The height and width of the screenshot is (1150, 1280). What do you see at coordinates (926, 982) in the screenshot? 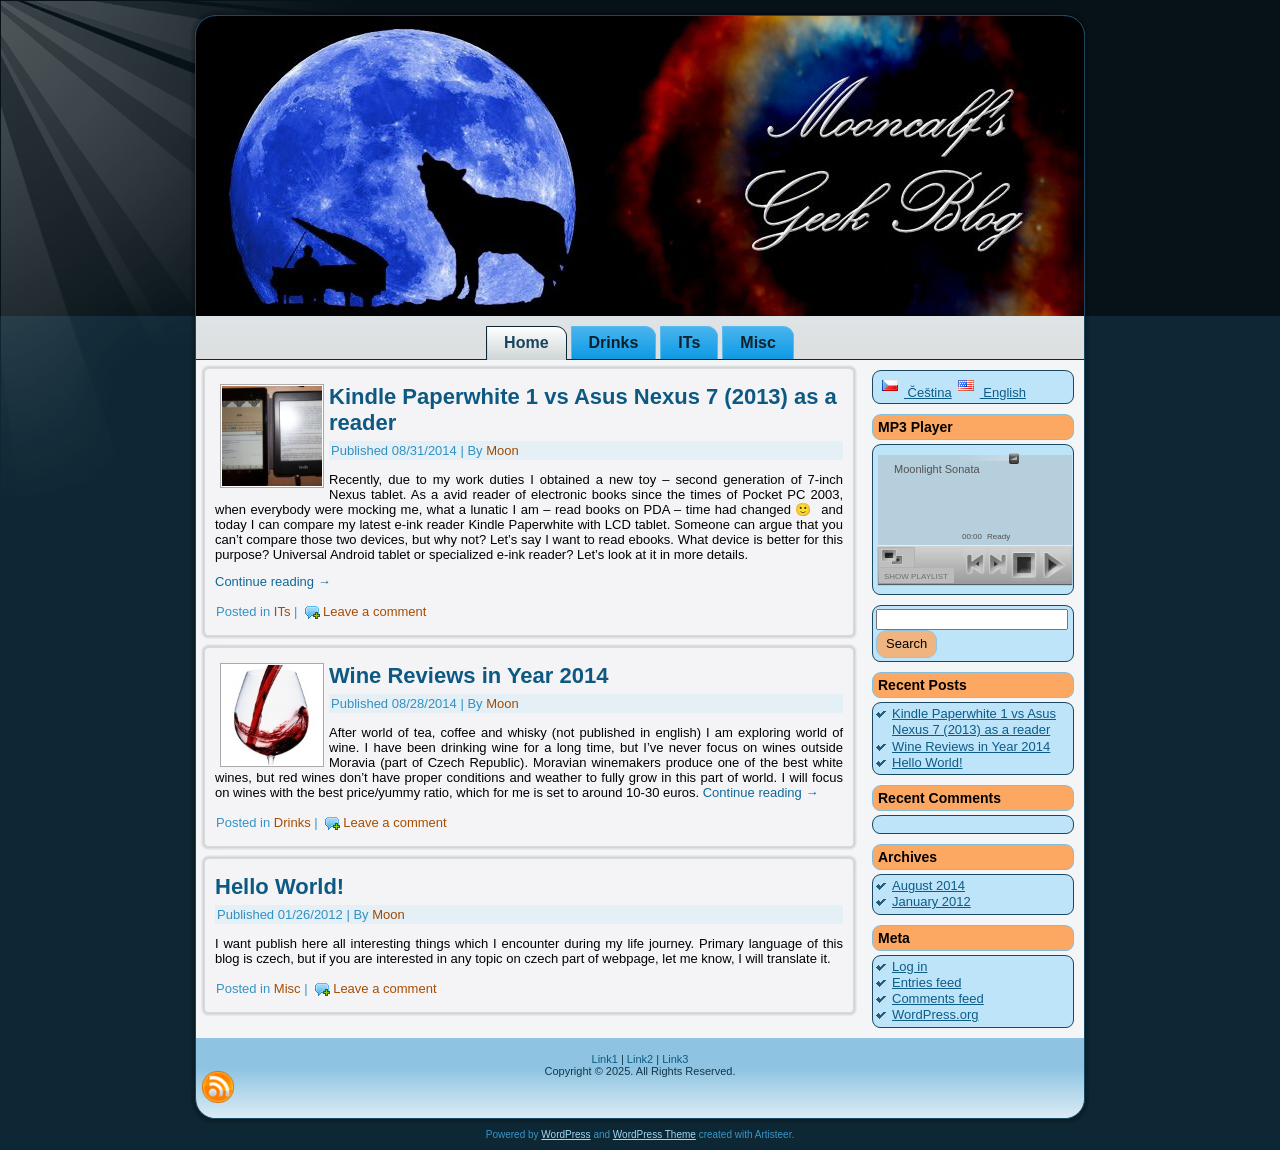
I see `Entries feed` at bounding box center [926, 982].